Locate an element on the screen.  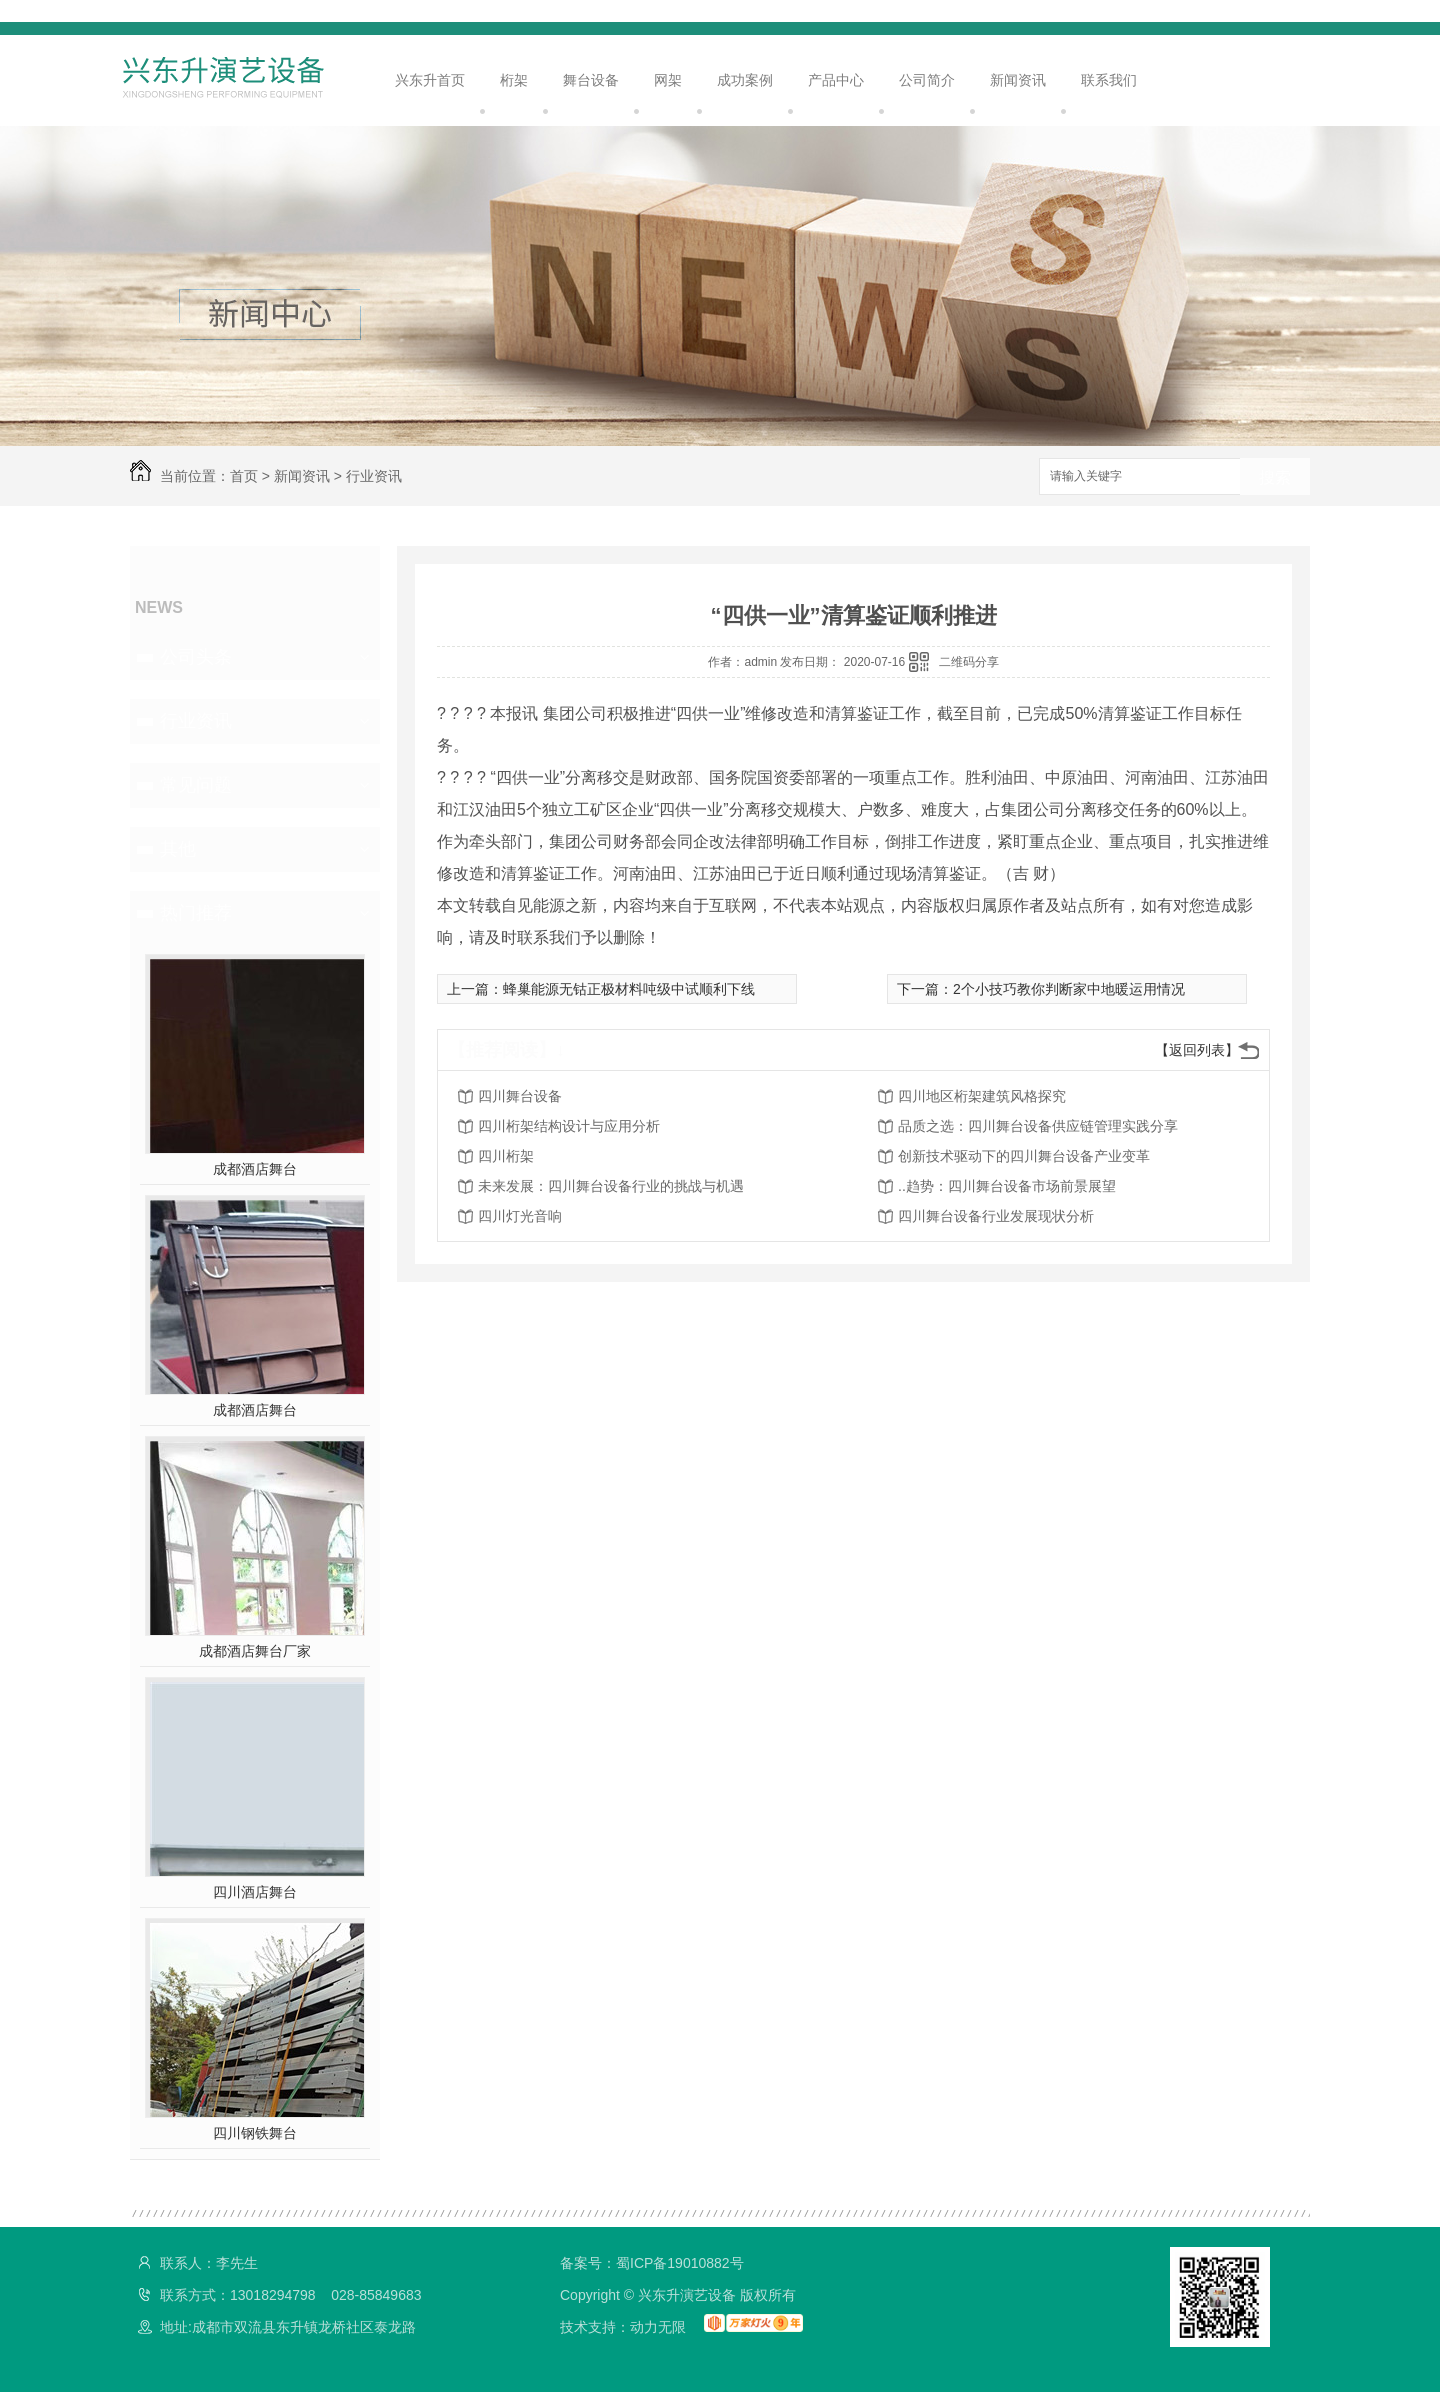
联系我们 is located at coordinates (1109, 80).